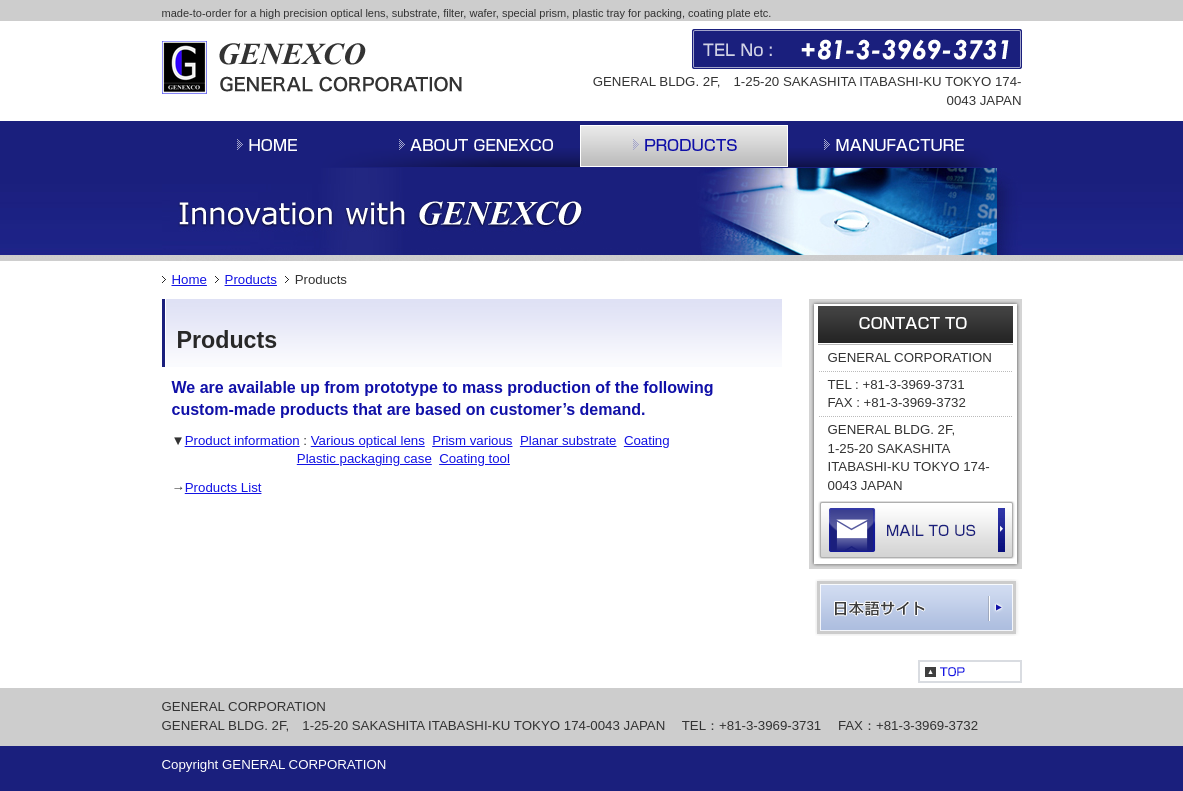  I want to click on Planar substrate, so click(568, 440).